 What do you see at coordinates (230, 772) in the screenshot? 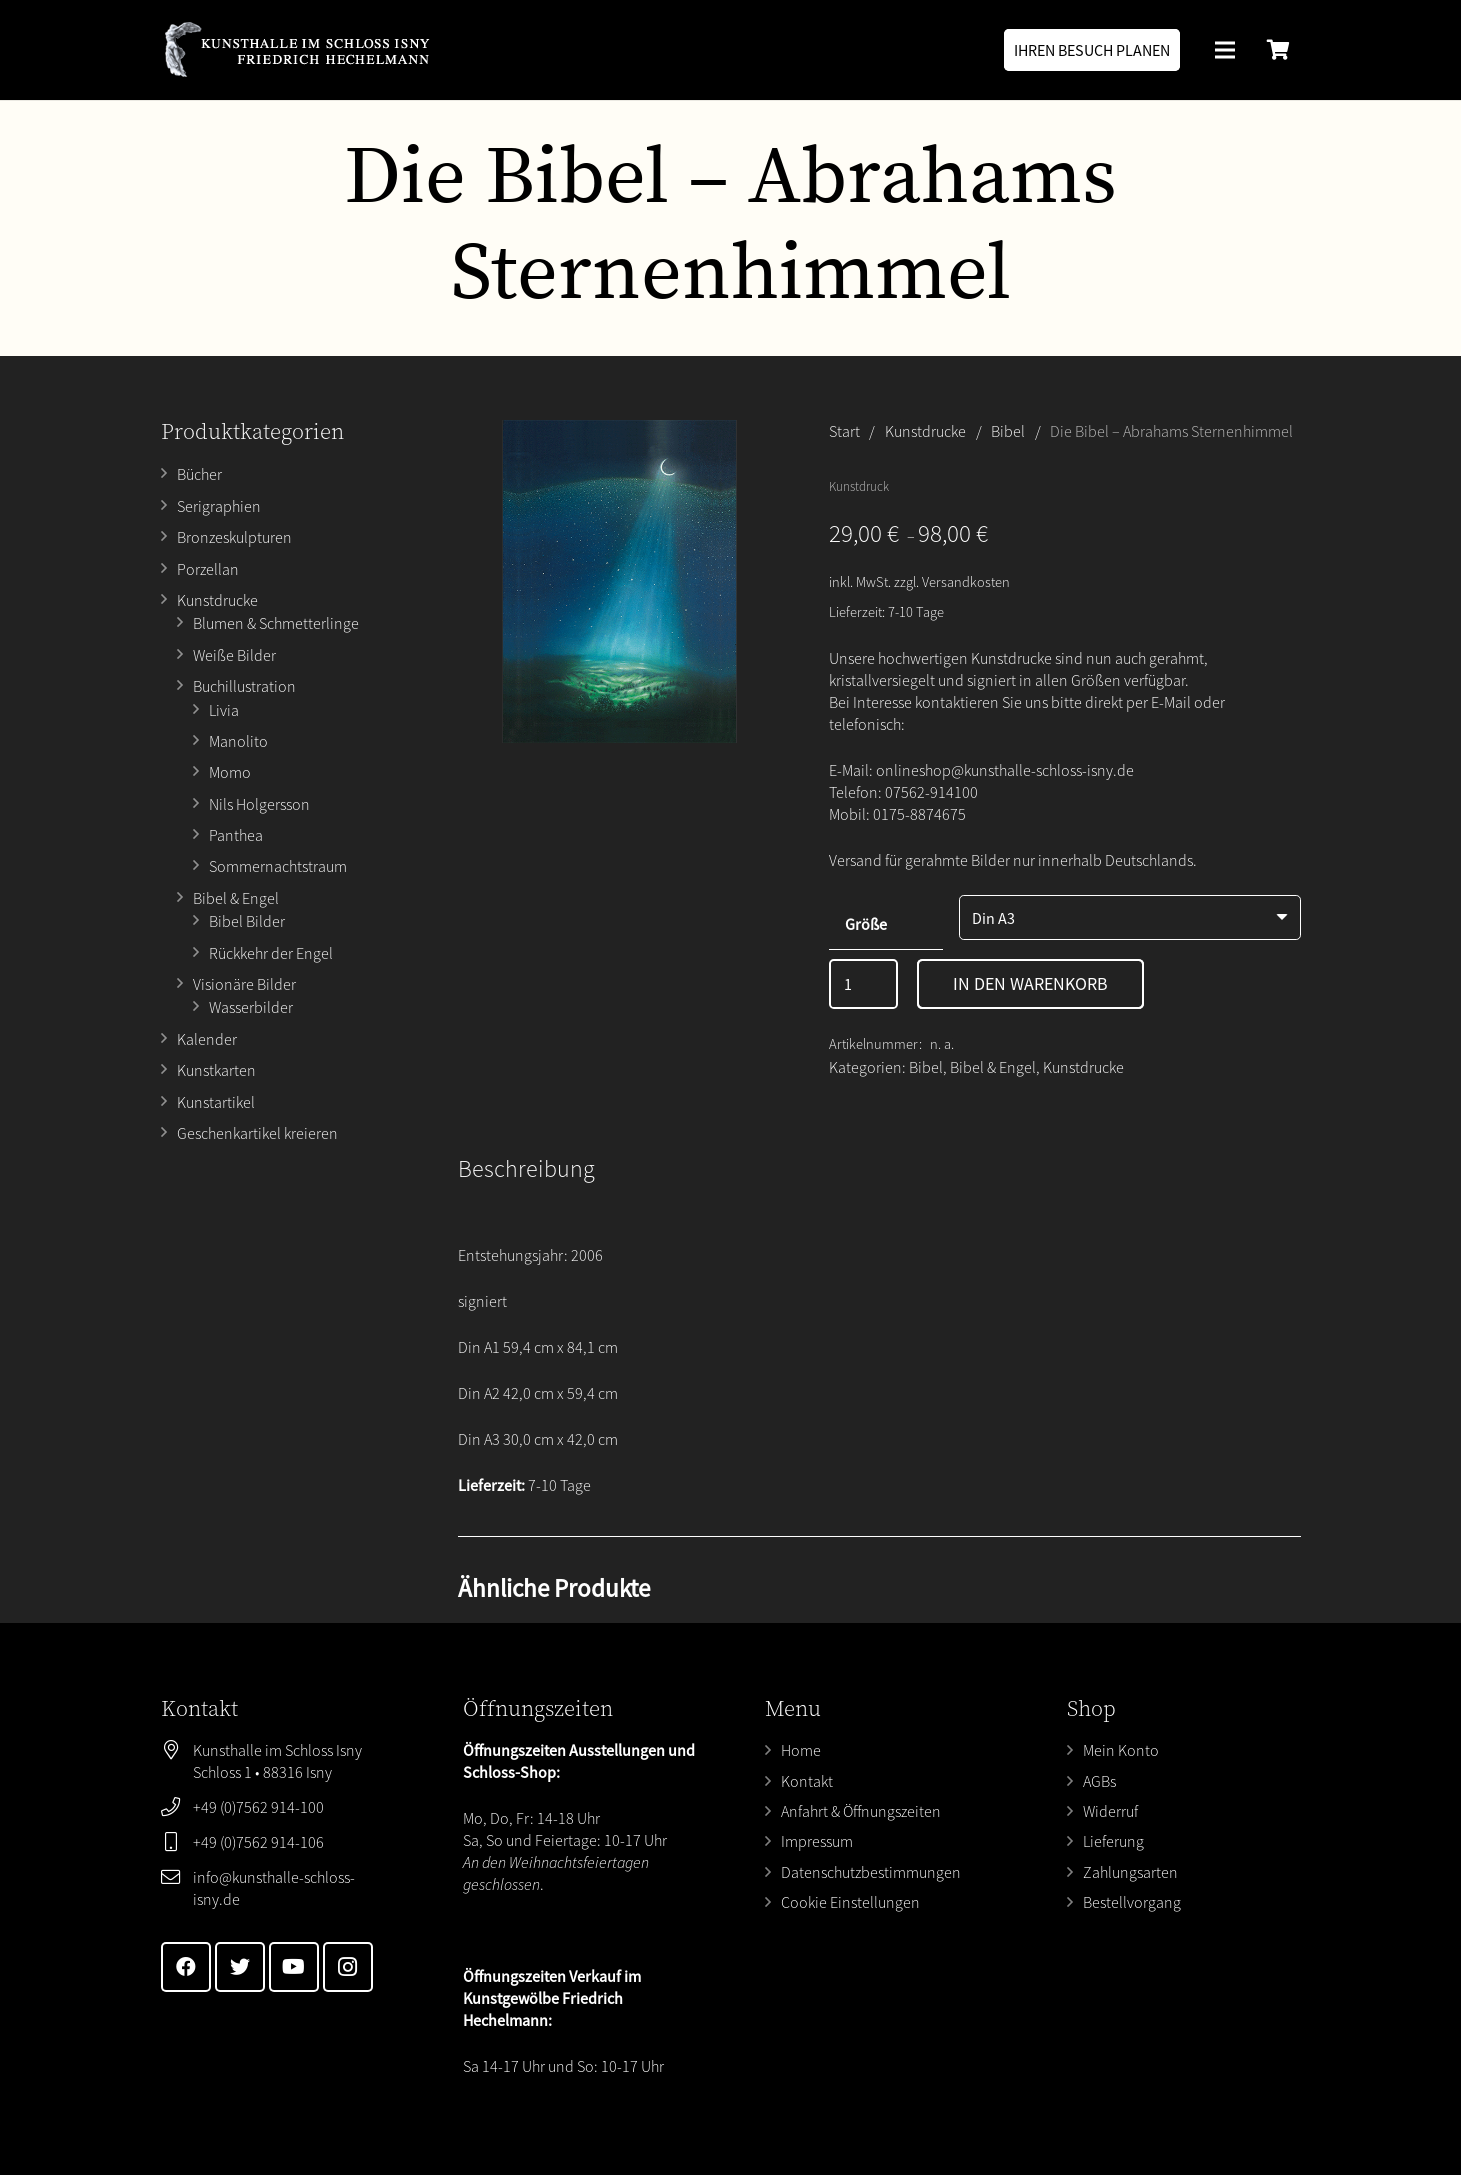
I see `Momo` at bounding box center [230, 772].